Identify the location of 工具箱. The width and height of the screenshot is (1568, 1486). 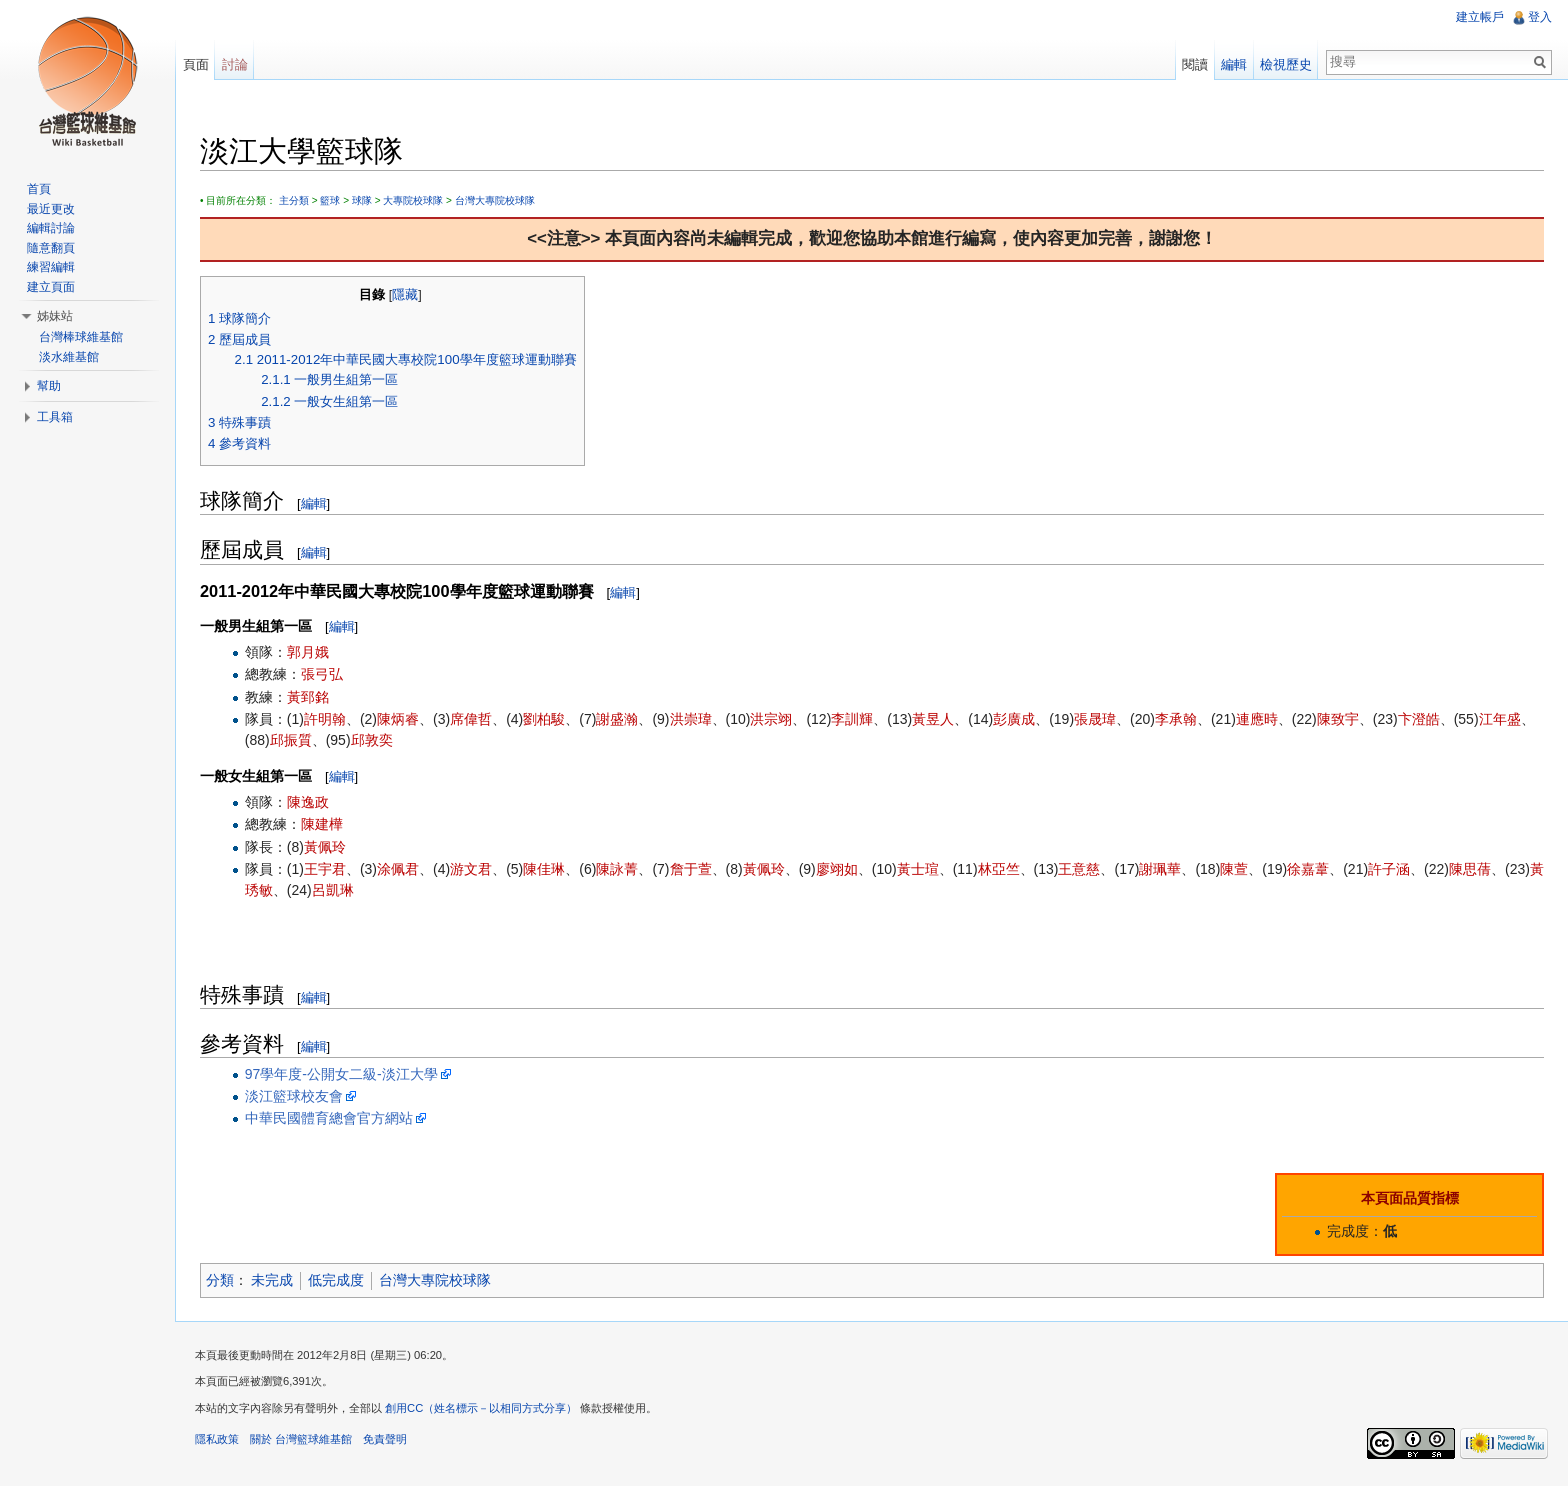
(55, 417).